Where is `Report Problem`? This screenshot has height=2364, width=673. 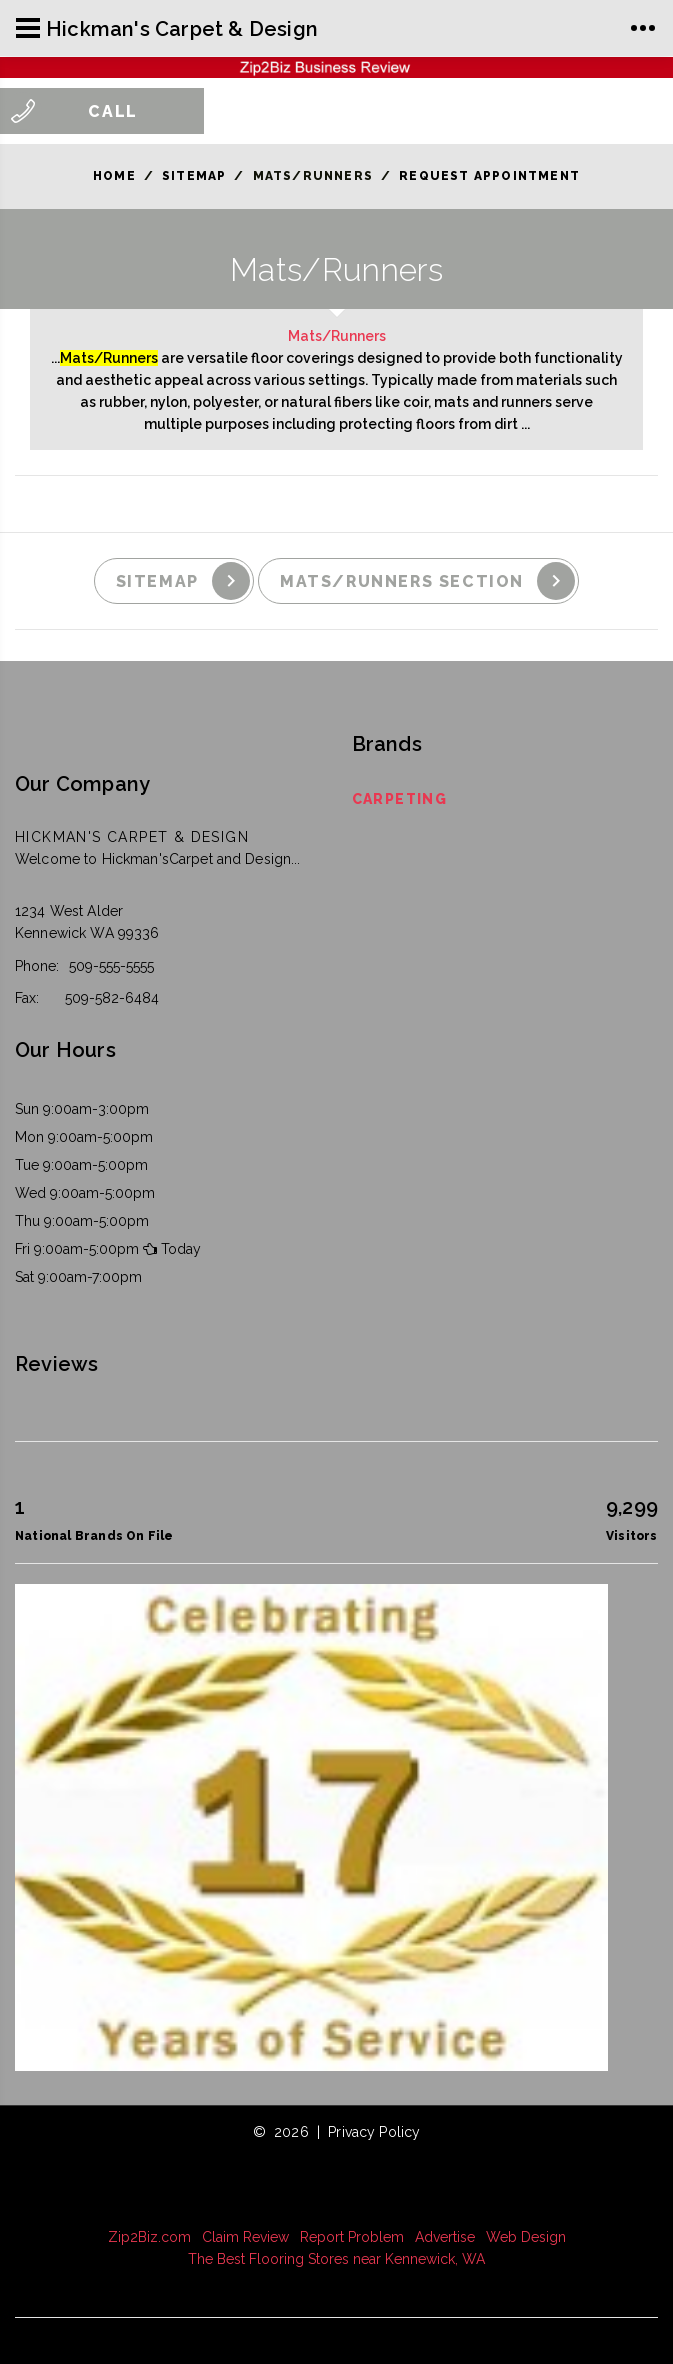 Report Problem is located at coordinates (352, 2237).